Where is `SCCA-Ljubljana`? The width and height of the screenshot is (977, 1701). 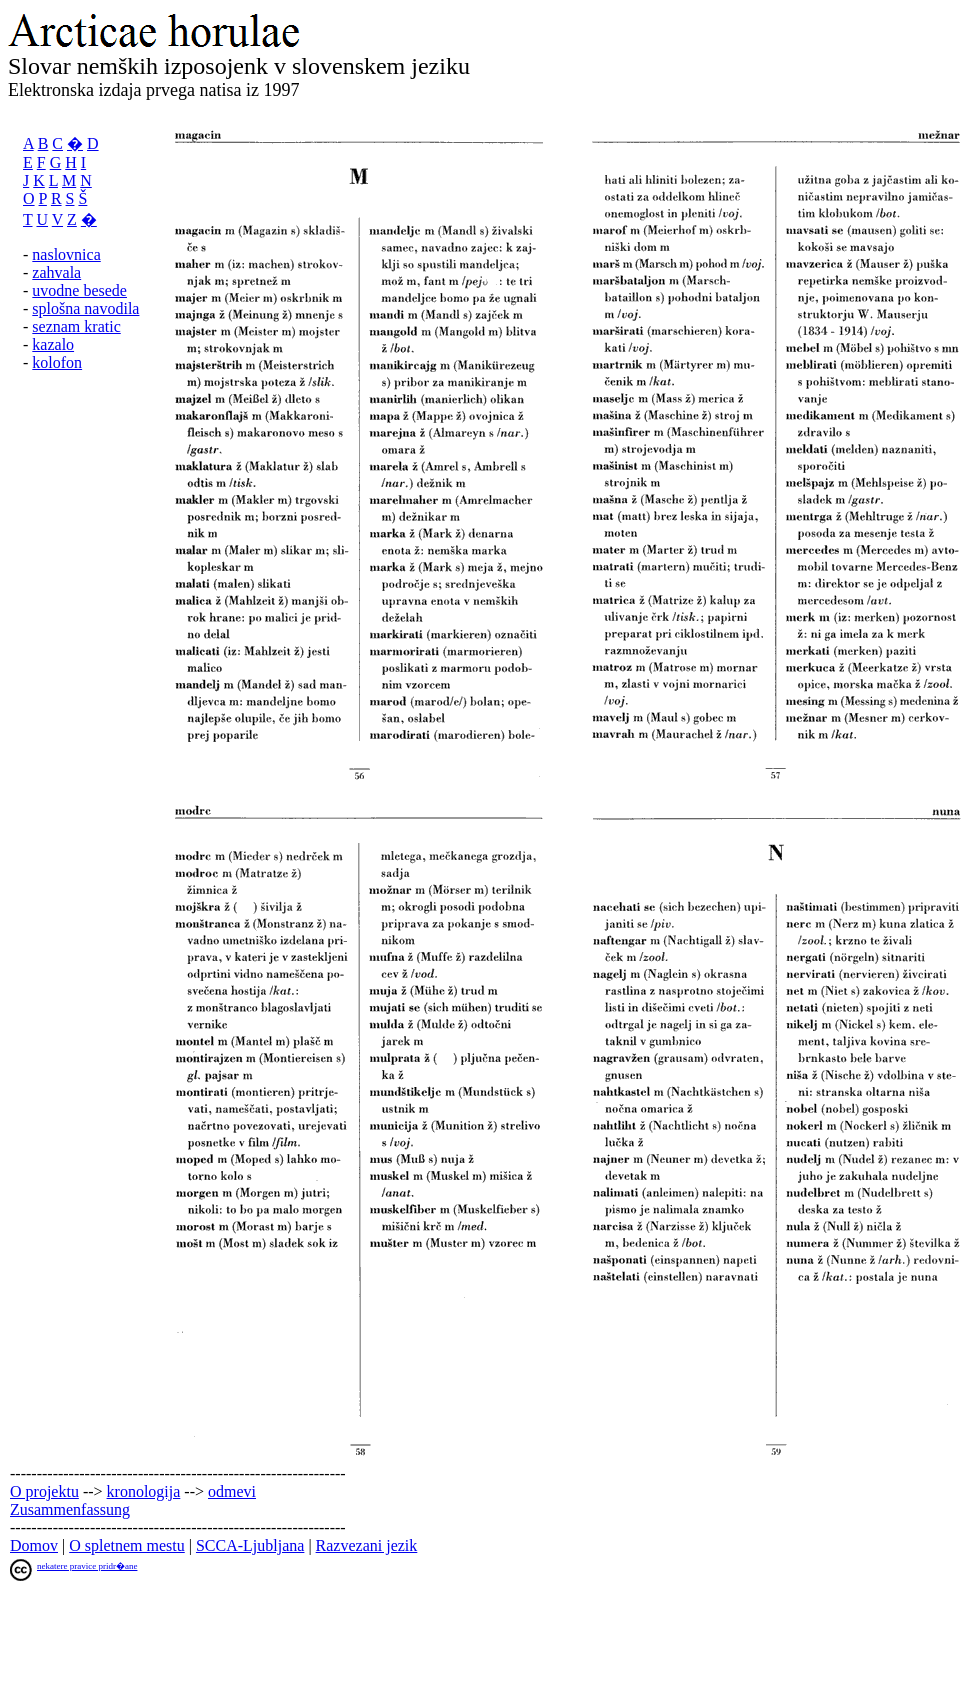 SCCA-Ljubljana is located at coordinates (250, 1545).